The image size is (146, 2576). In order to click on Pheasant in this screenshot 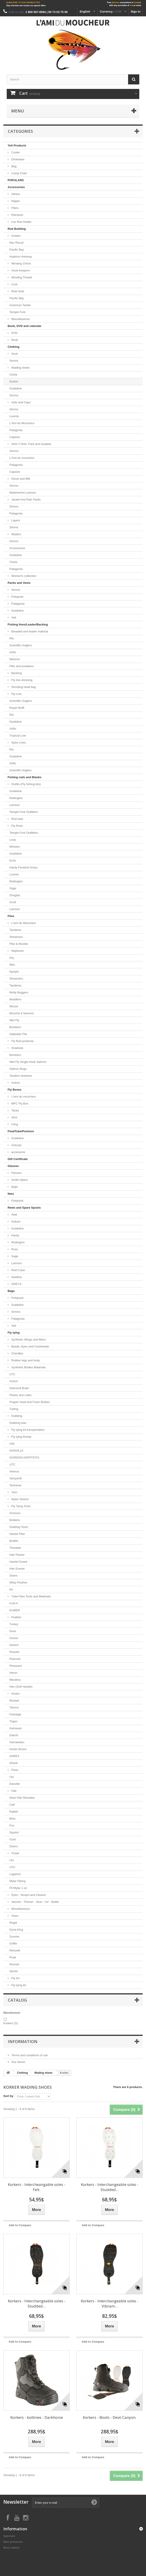, I will do `click(15, 1665)`.